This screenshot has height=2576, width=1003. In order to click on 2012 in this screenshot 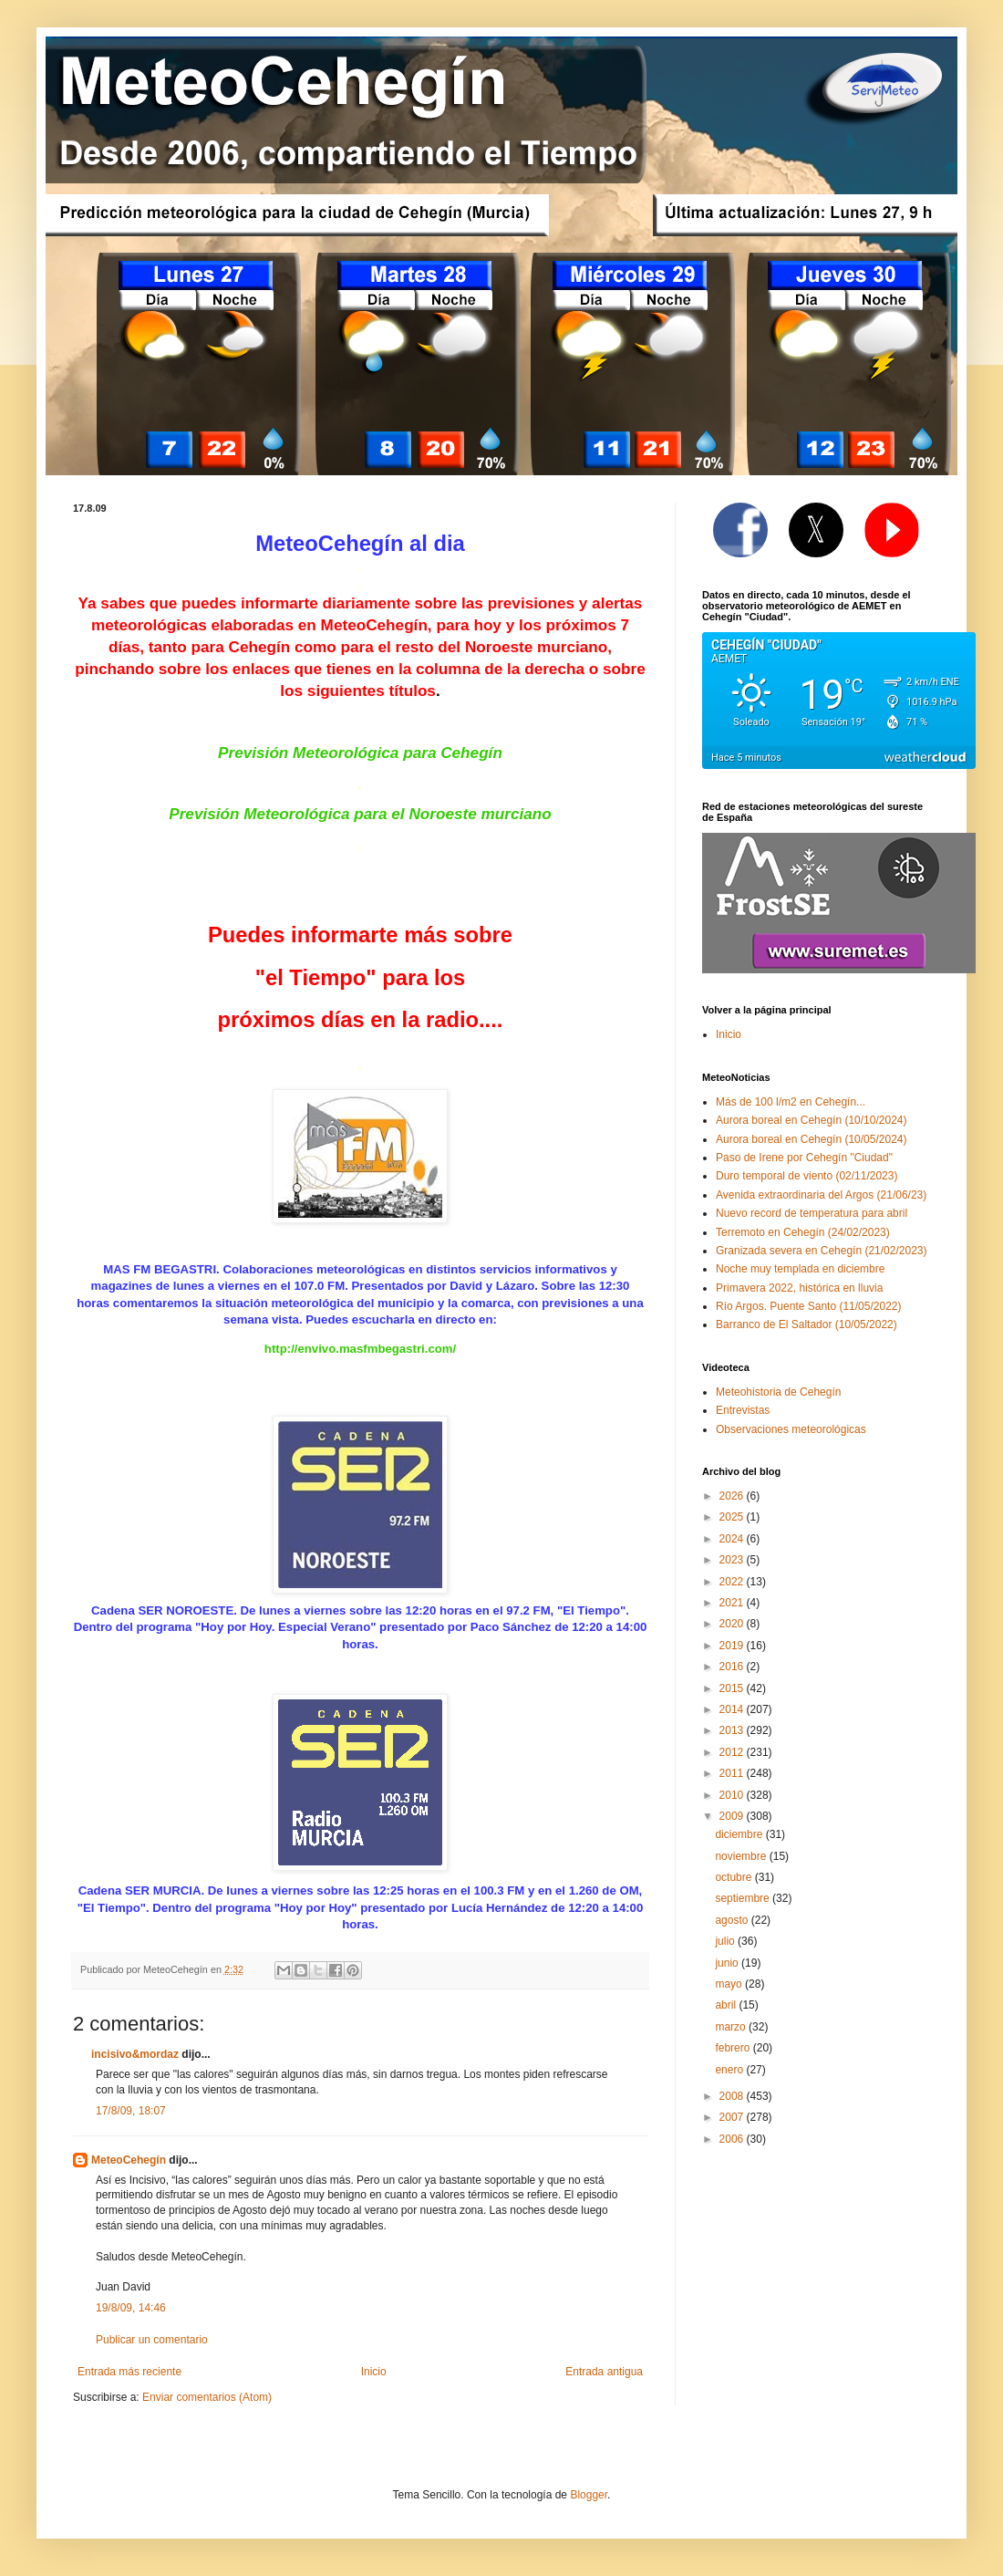, I will do `click(733, 1752)`.